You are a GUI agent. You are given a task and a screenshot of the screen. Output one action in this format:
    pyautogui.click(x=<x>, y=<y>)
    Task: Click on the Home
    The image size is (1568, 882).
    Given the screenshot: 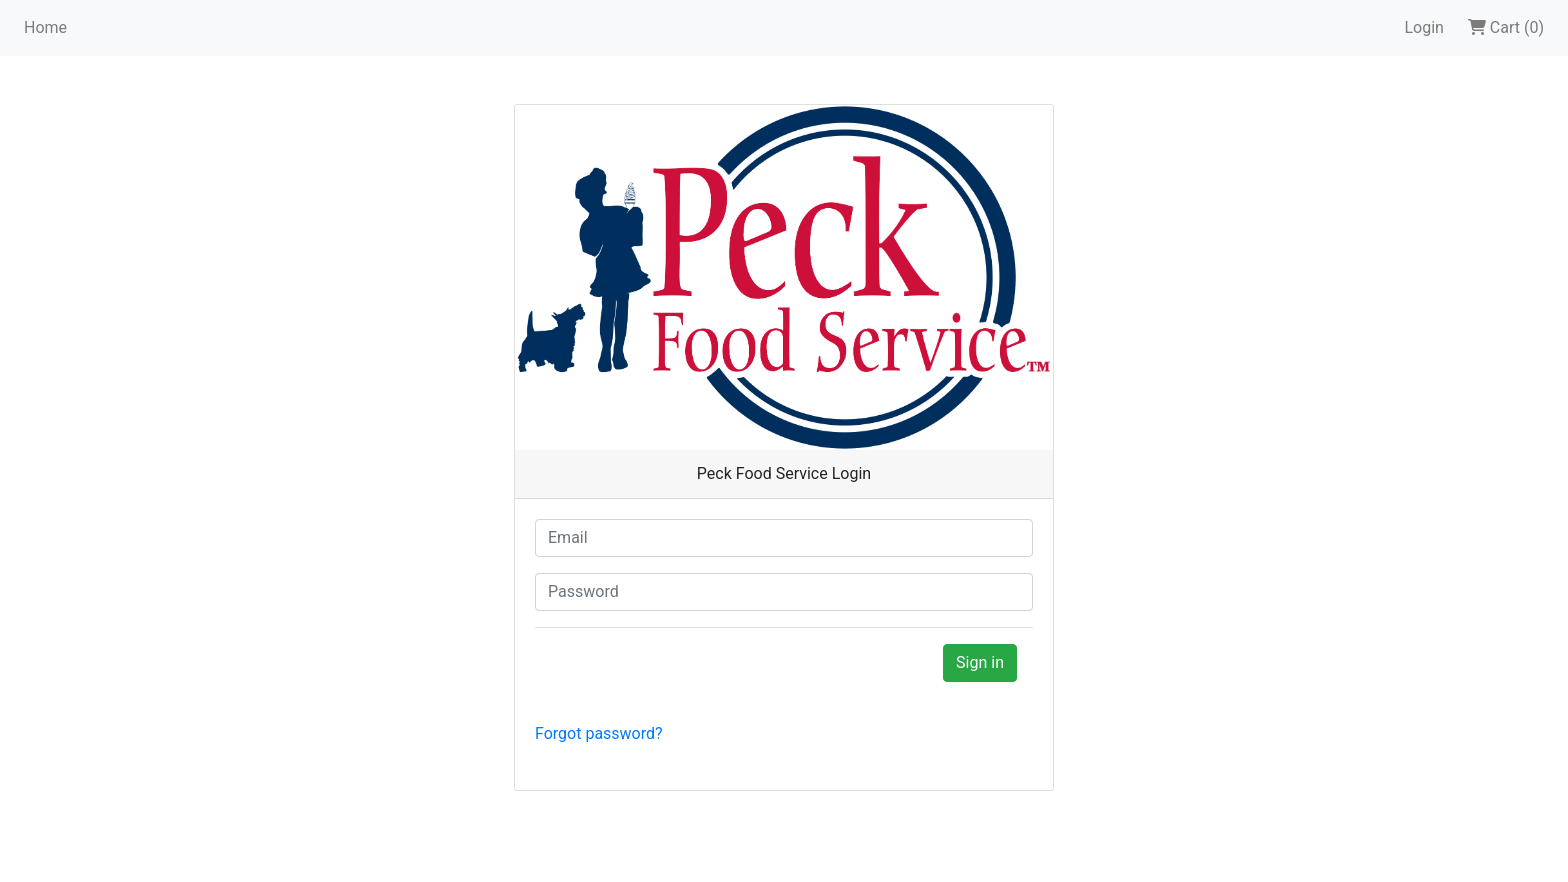 What is the action you would take?
    pyautogui.click(x=45, y=27)
    